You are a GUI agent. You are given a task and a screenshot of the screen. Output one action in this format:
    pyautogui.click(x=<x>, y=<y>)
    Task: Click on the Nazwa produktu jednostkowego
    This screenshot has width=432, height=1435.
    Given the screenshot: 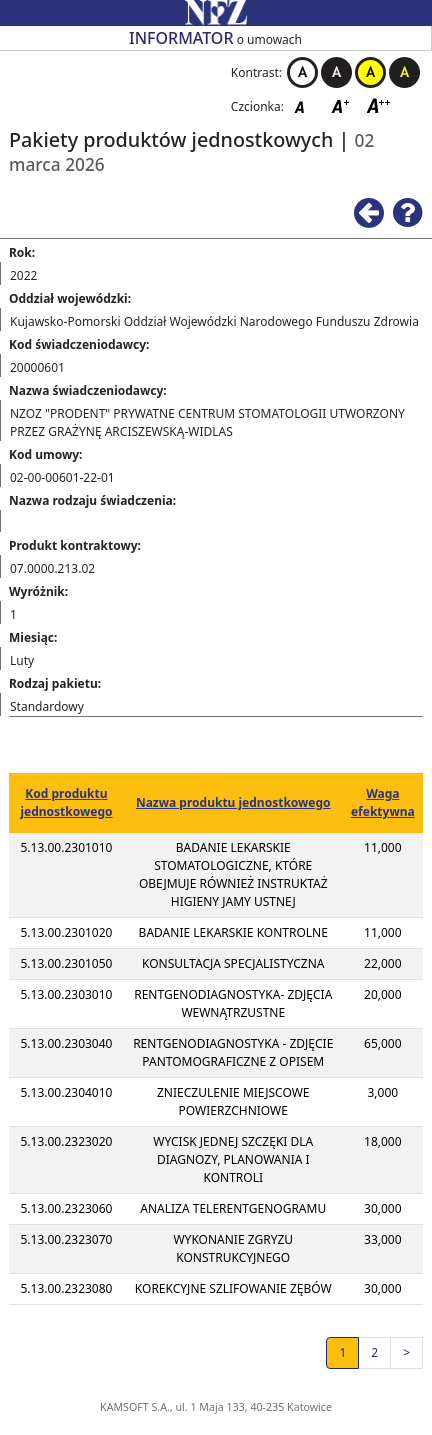 What is the action you would take?
    pyautogui.click(x=233, y=802)
    